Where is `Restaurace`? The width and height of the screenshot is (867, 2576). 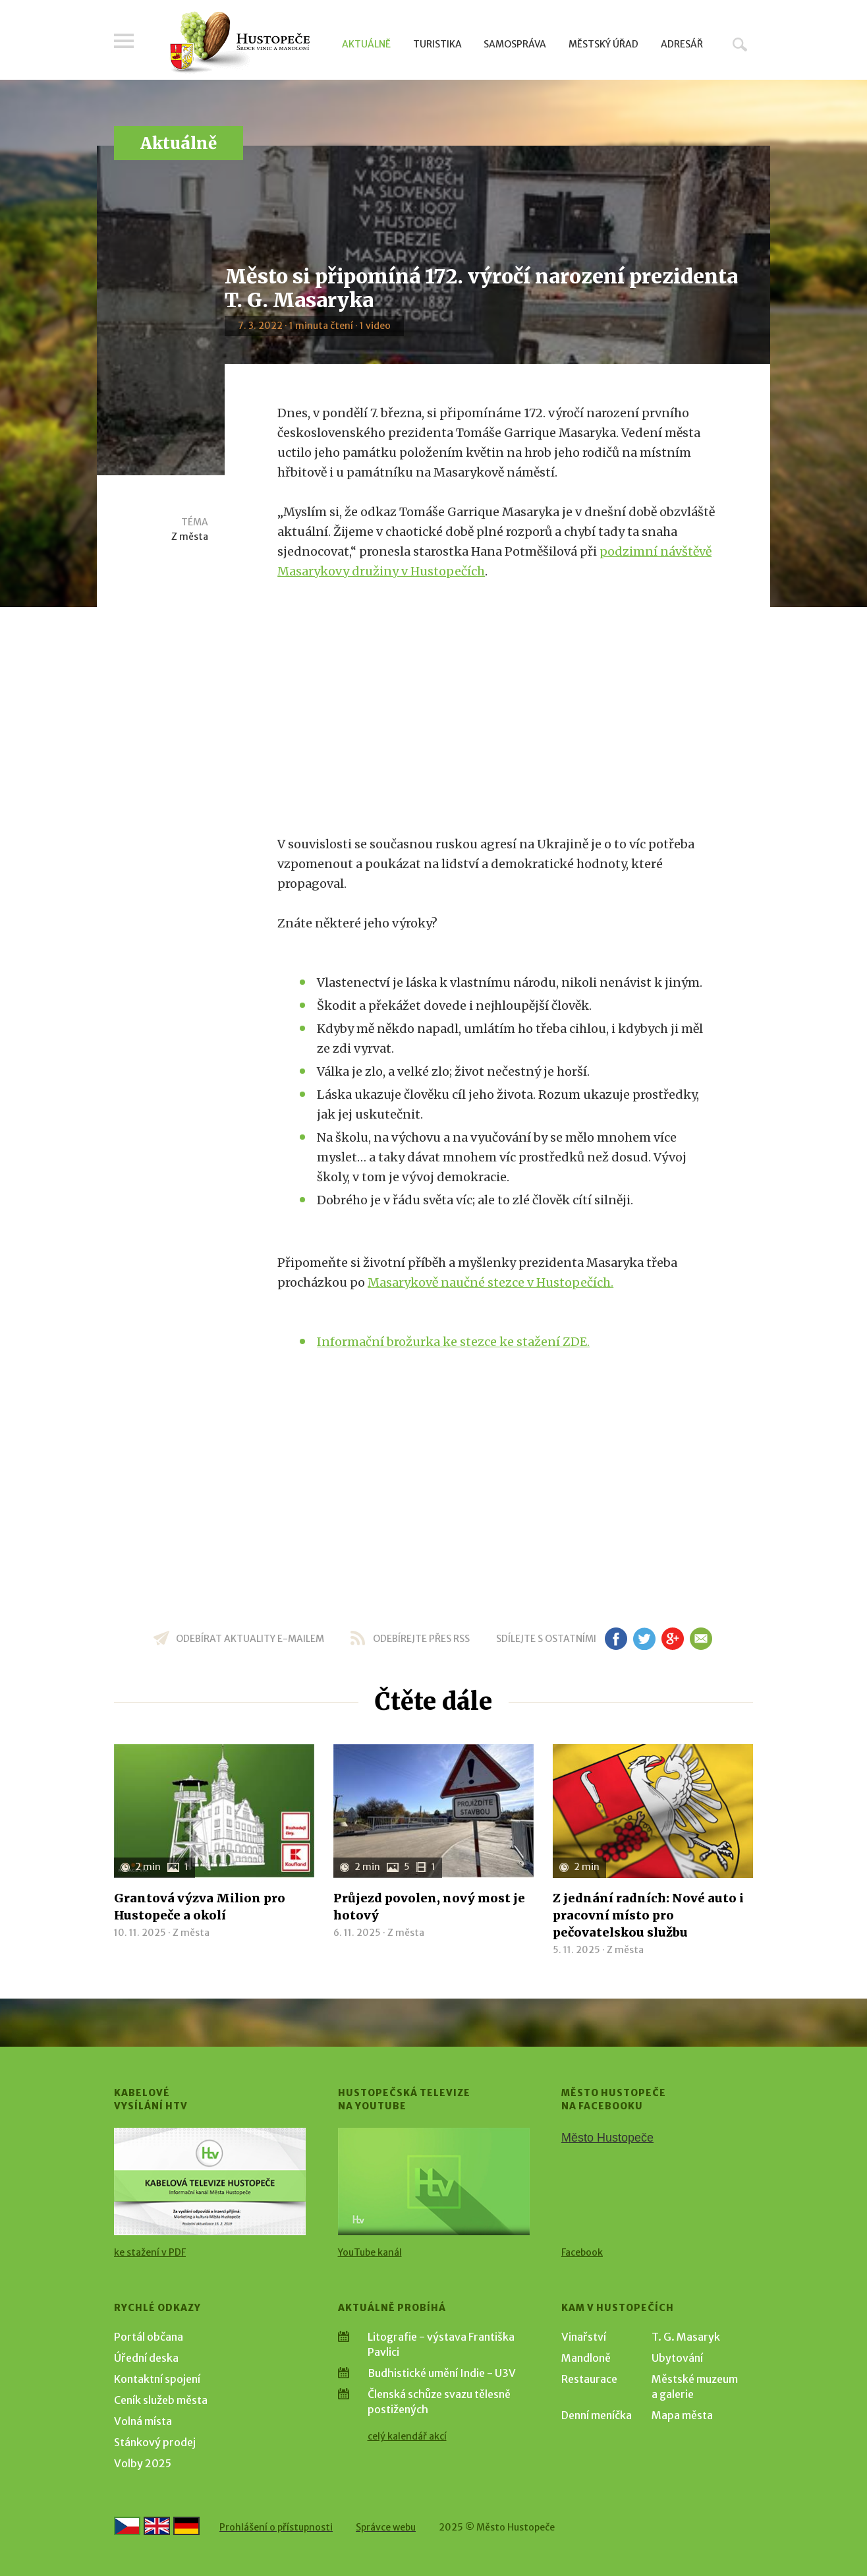 Restaurace is located at coordinates (589, 2379).